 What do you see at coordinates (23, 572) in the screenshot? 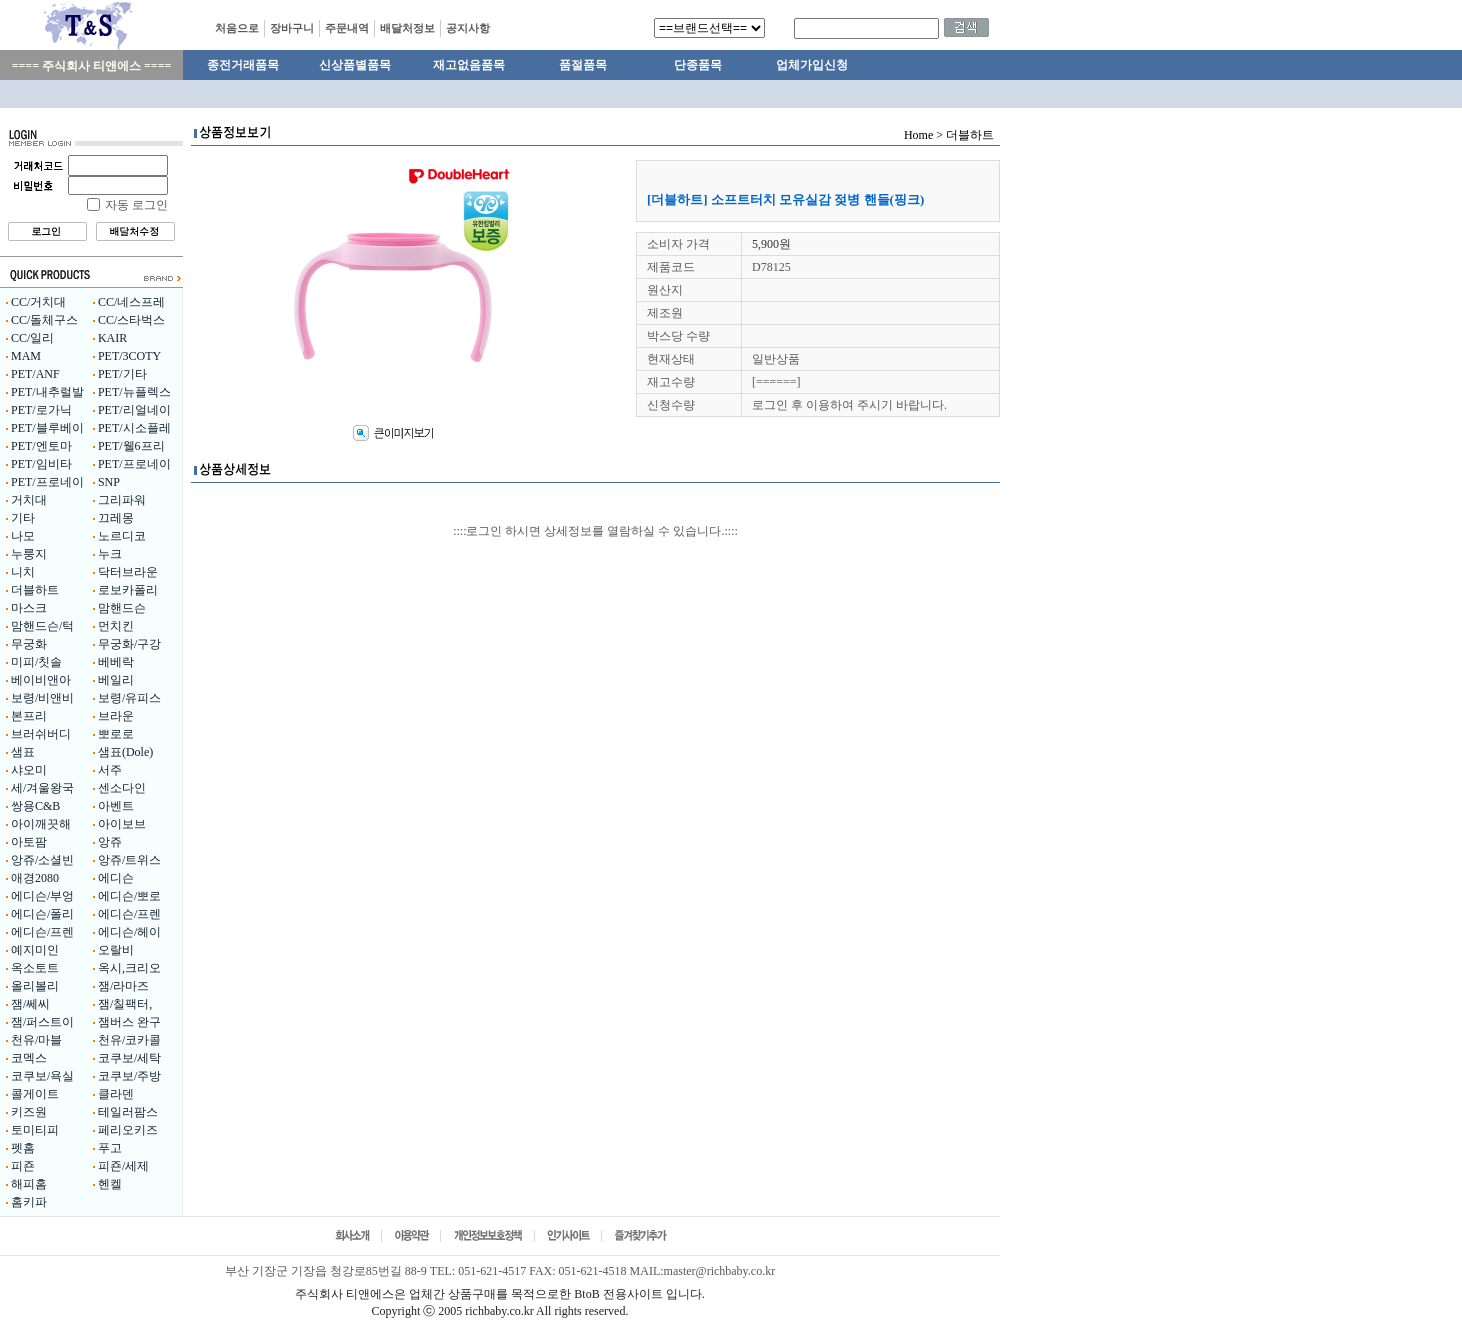
I see `니치` at bounding box center [23, 572].